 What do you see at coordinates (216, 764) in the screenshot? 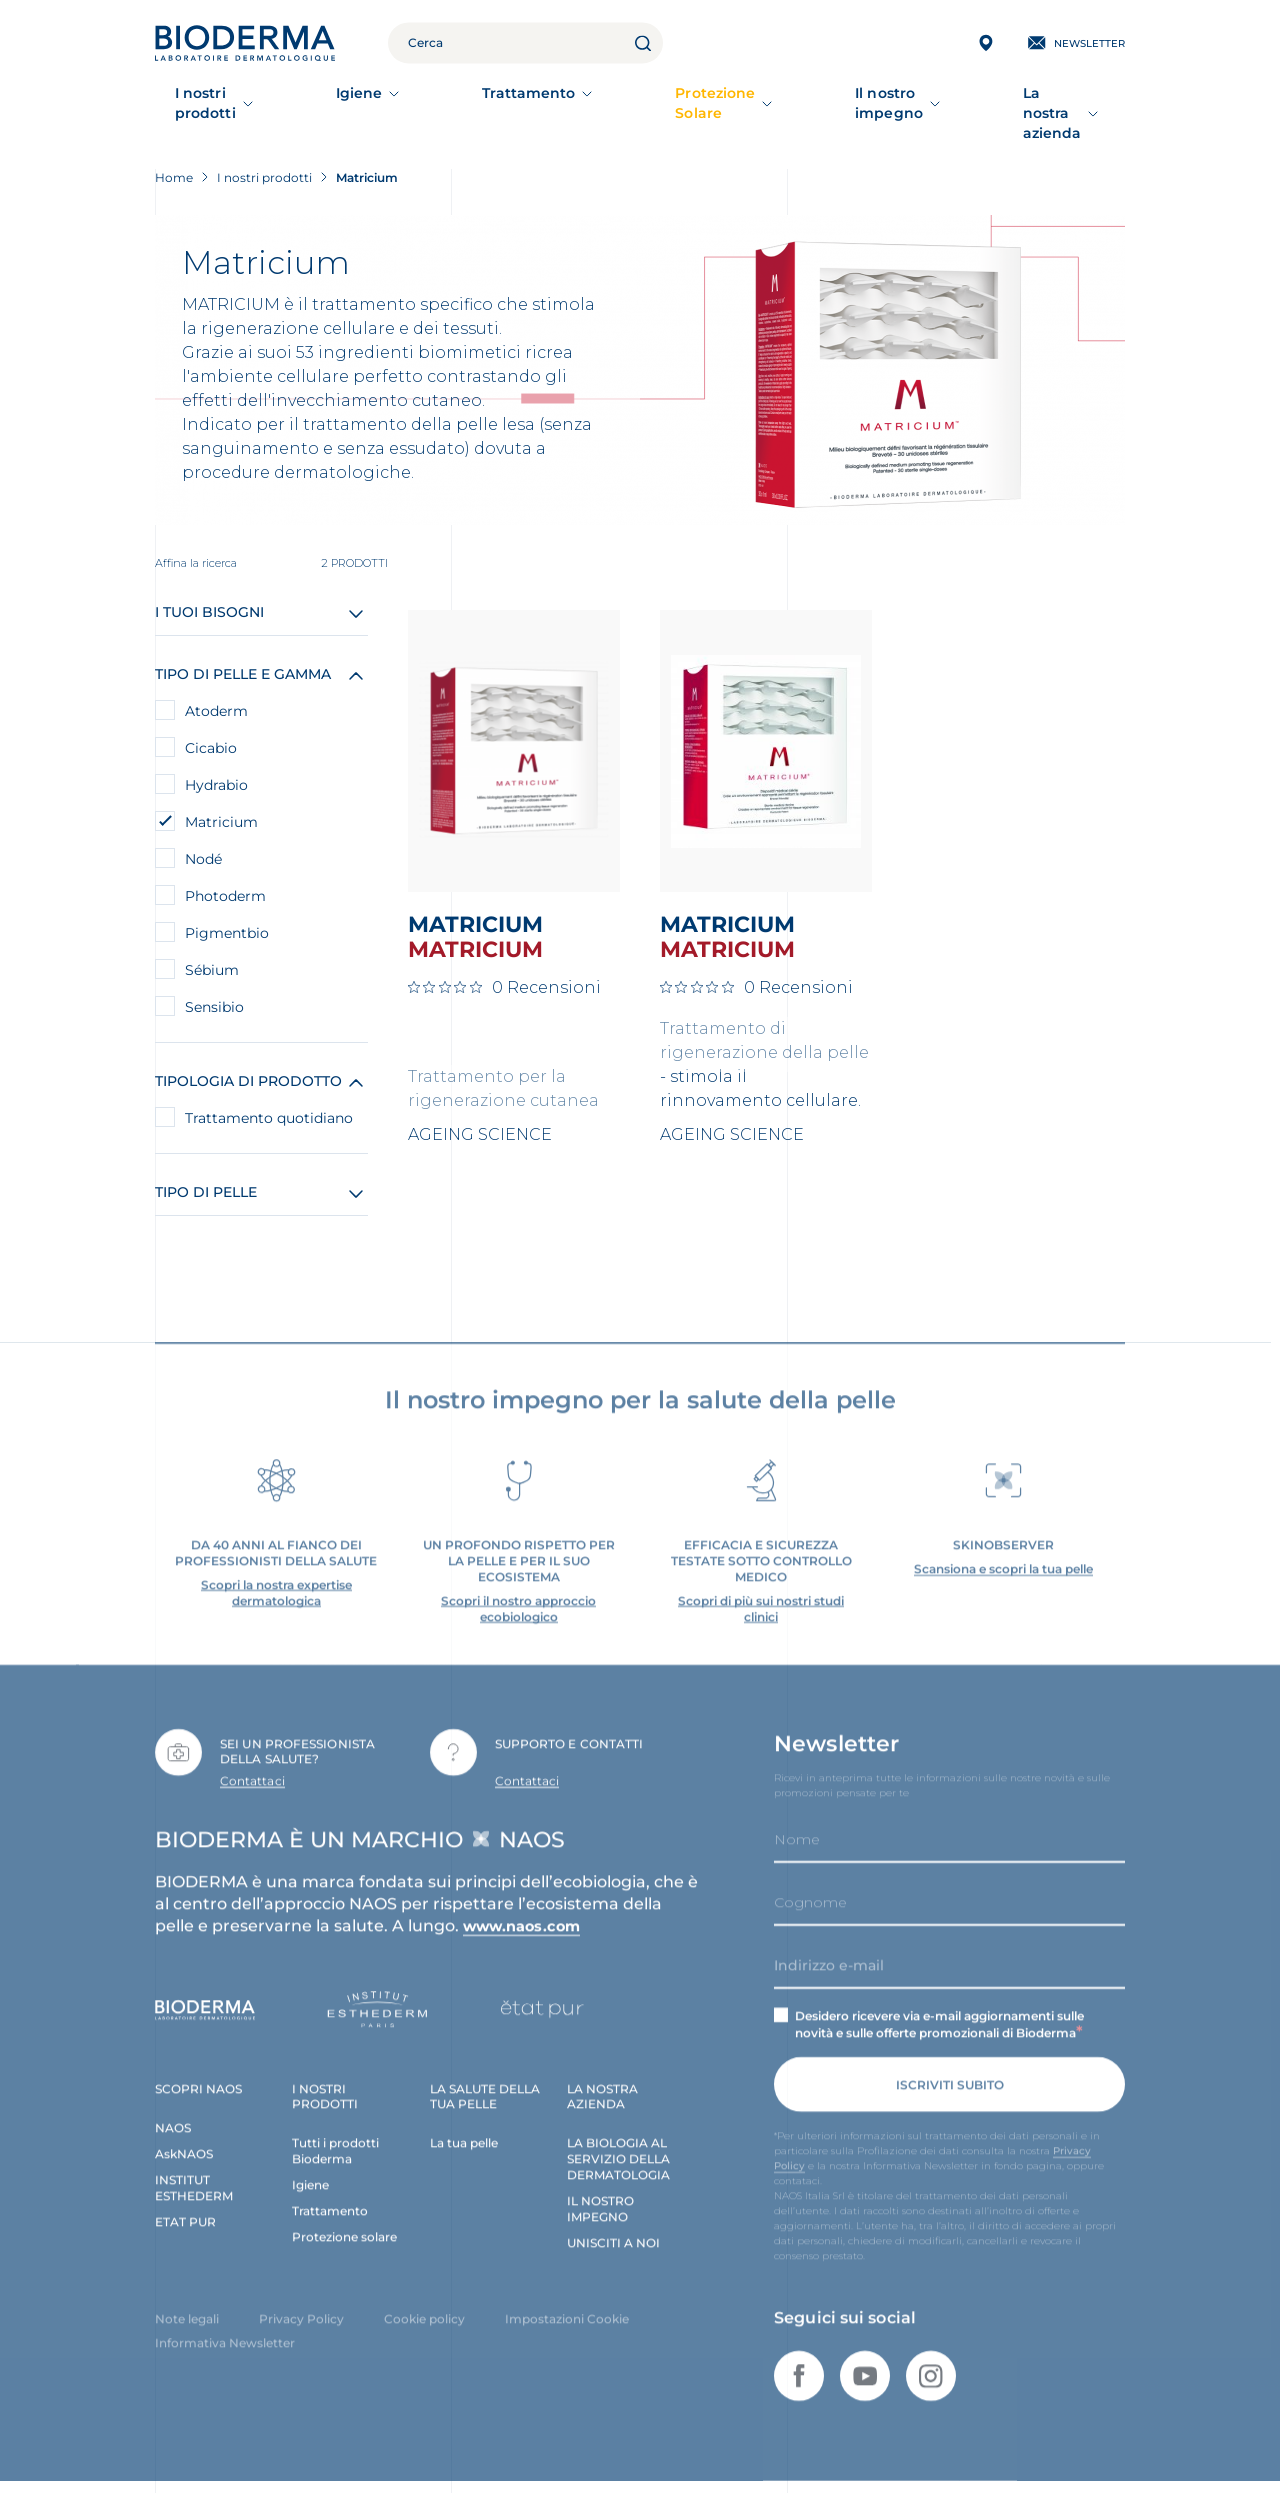
I see `Hydrabio` at bounding box center [216, 764].